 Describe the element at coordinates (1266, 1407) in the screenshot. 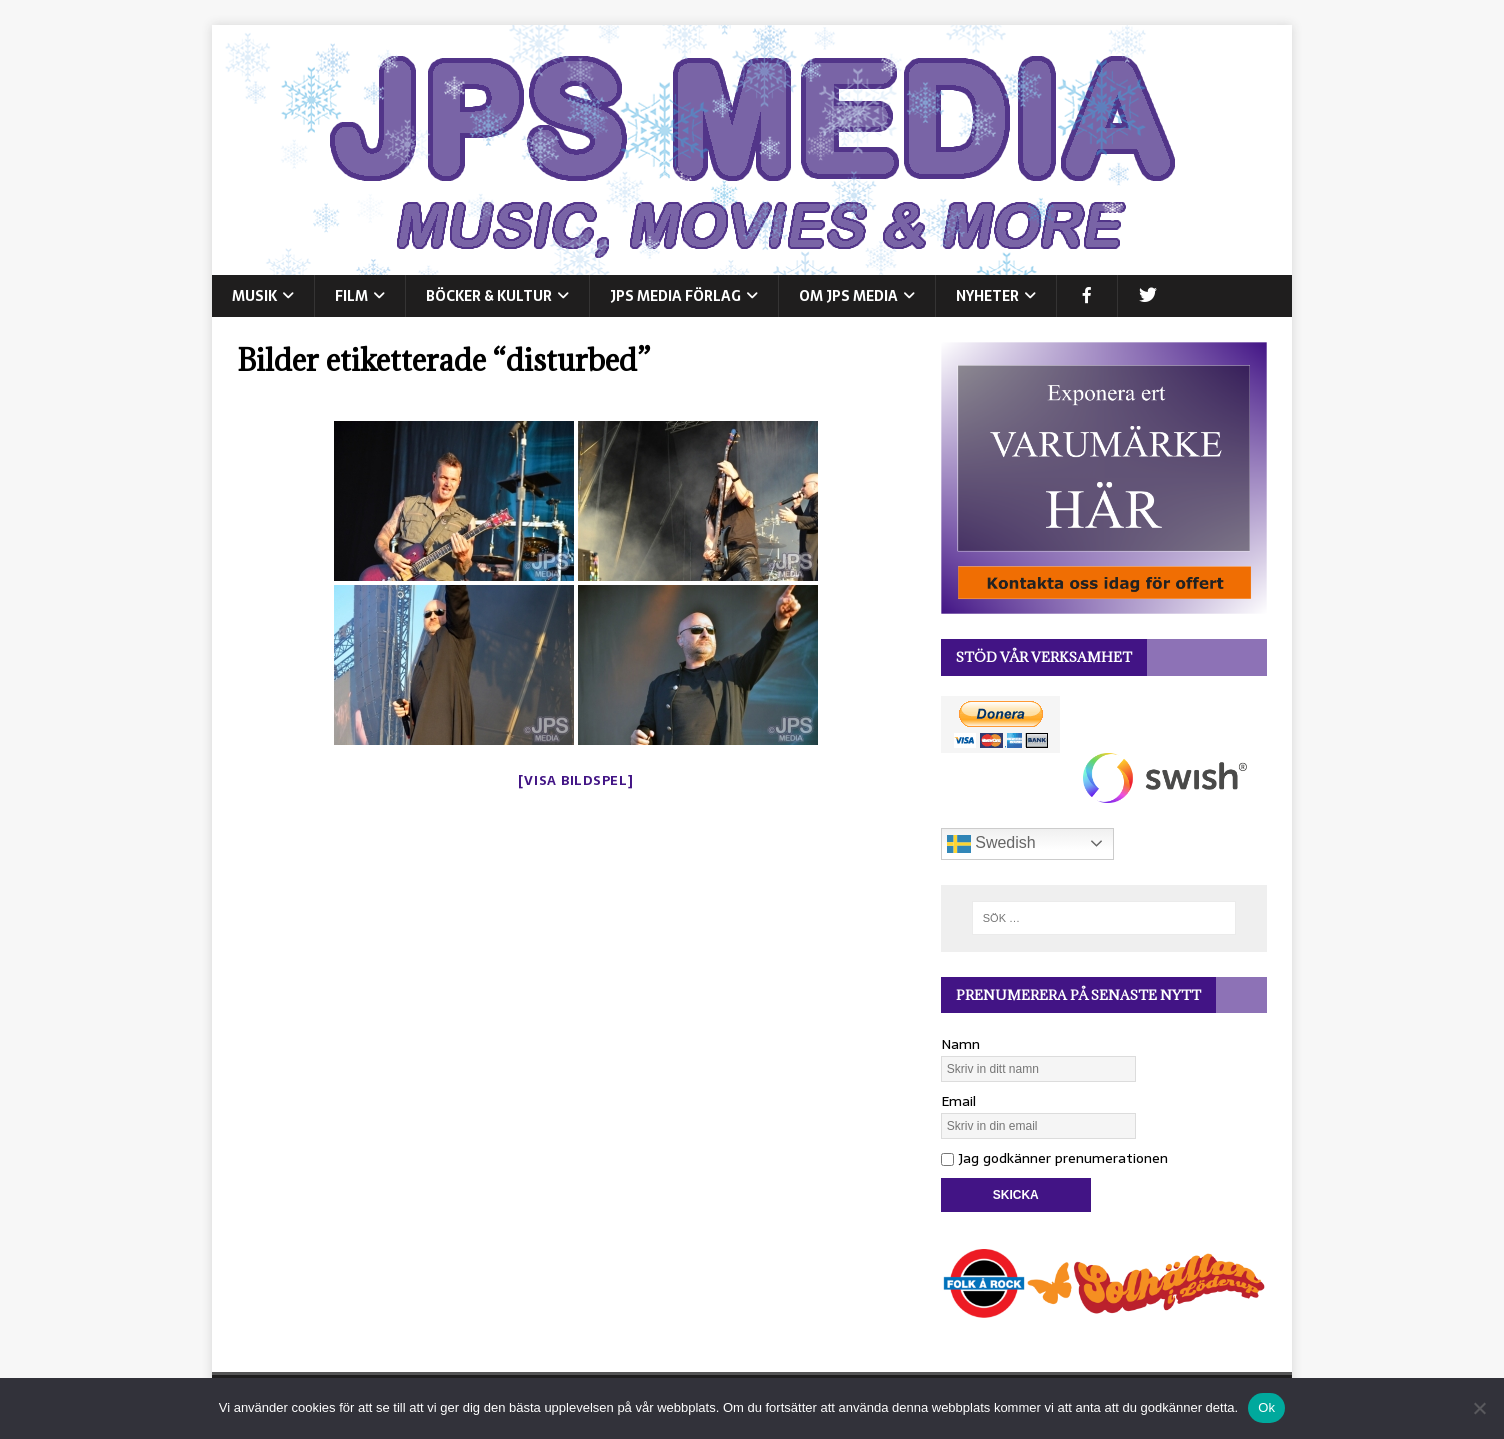

I see `Ok` at that location.